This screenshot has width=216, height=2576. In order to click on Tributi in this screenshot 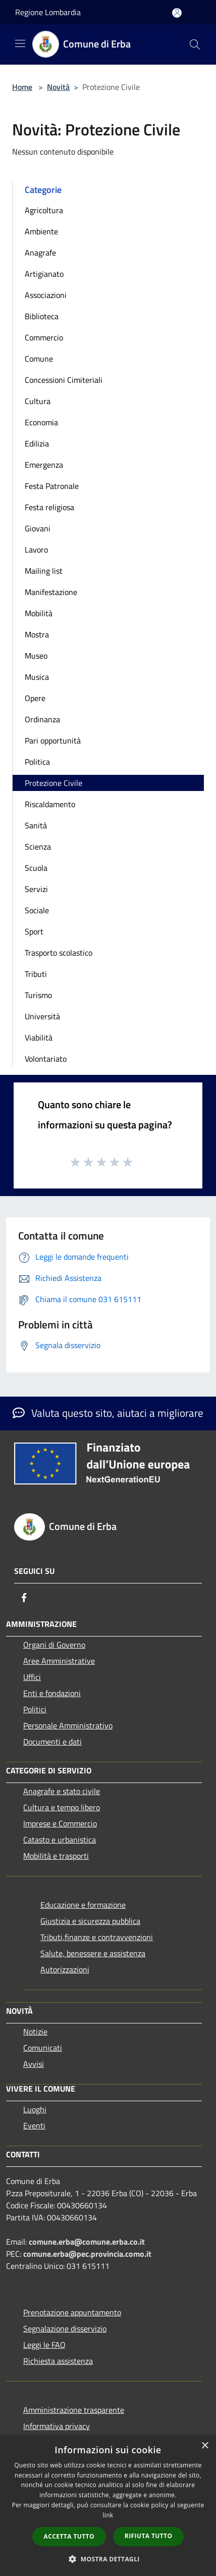, I will do `click(36, 974)`.